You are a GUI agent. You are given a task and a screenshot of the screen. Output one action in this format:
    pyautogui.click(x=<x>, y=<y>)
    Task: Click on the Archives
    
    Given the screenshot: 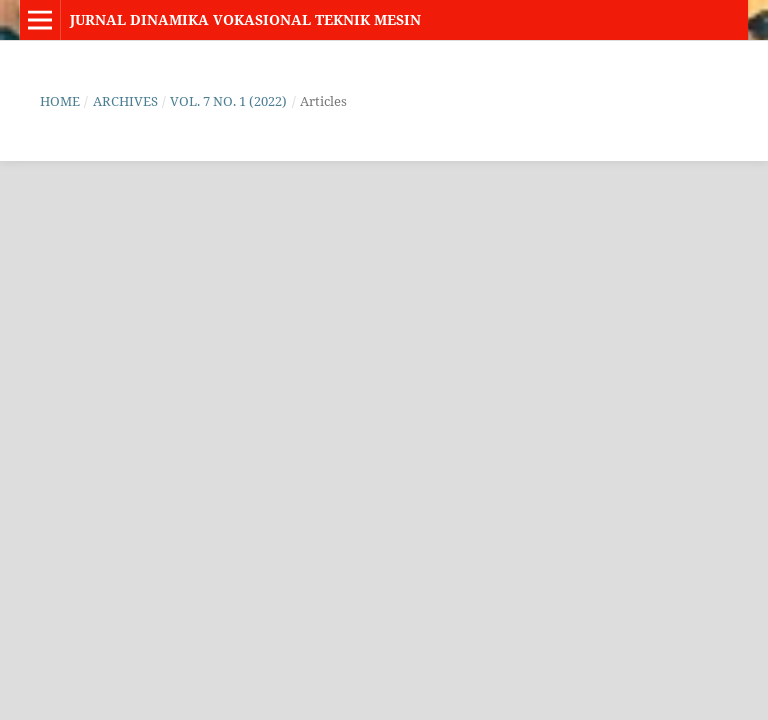 What is the action you would take?
    pyautogui.click(x=125, y=101)
    